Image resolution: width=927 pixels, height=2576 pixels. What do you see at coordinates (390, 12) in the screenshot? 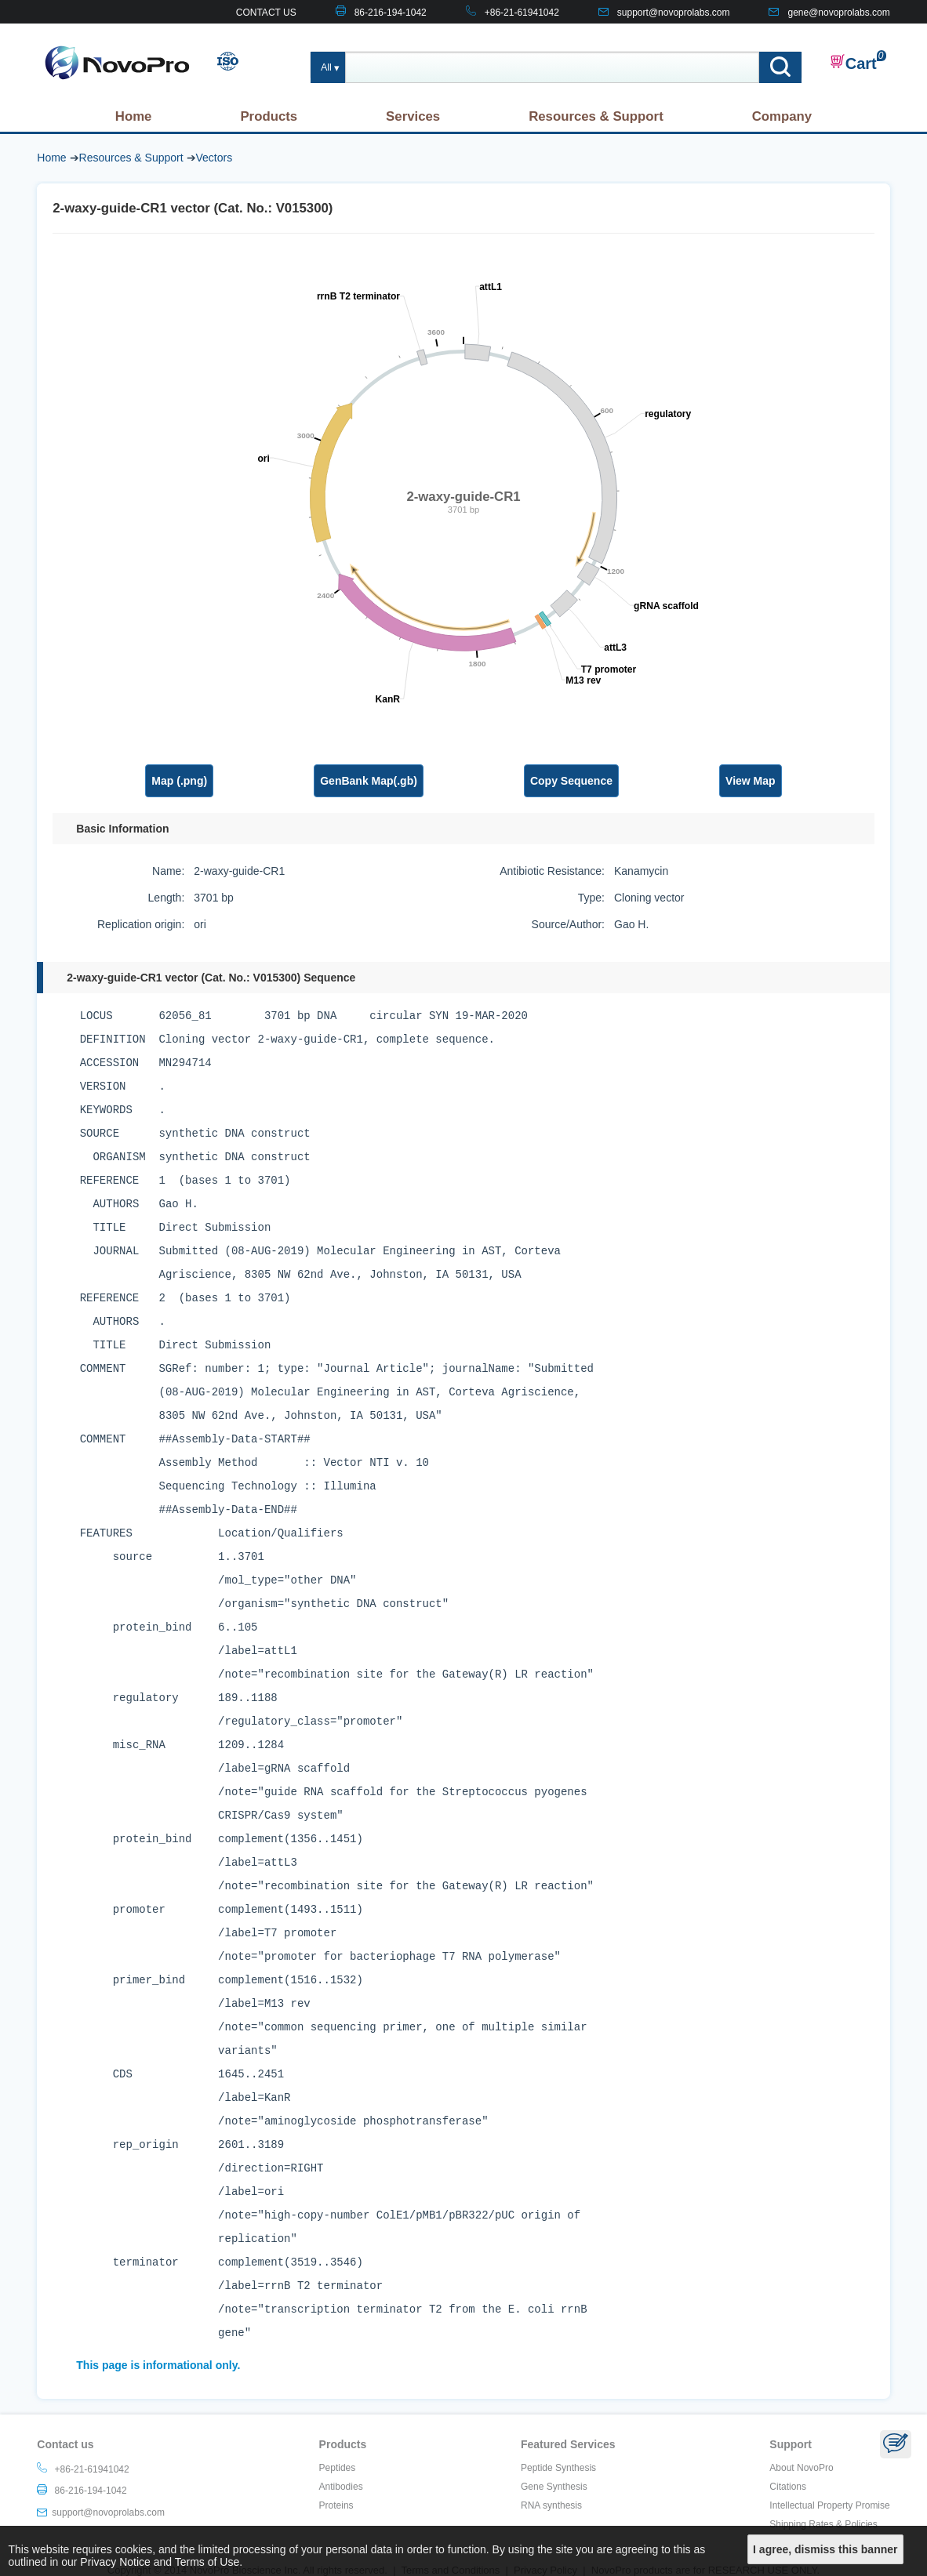
I see `86-216-194-1042` at bounding box center [390, 12].